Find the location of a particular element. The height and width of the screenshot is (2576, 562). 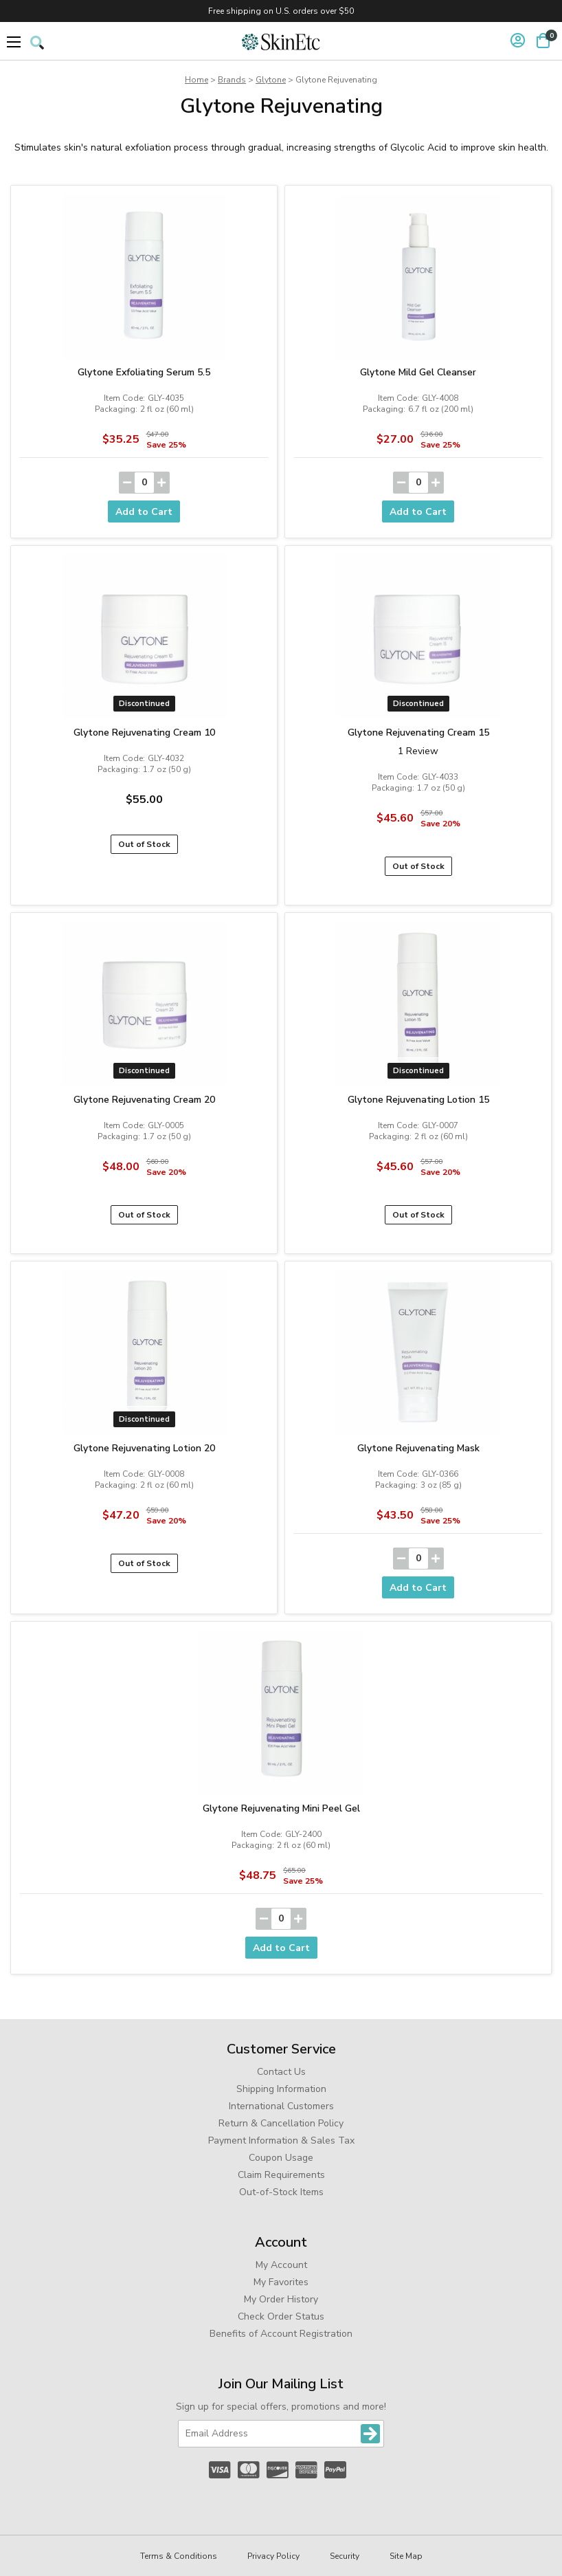

Benefits of Account Registration is located at coordinates (281, 2333).